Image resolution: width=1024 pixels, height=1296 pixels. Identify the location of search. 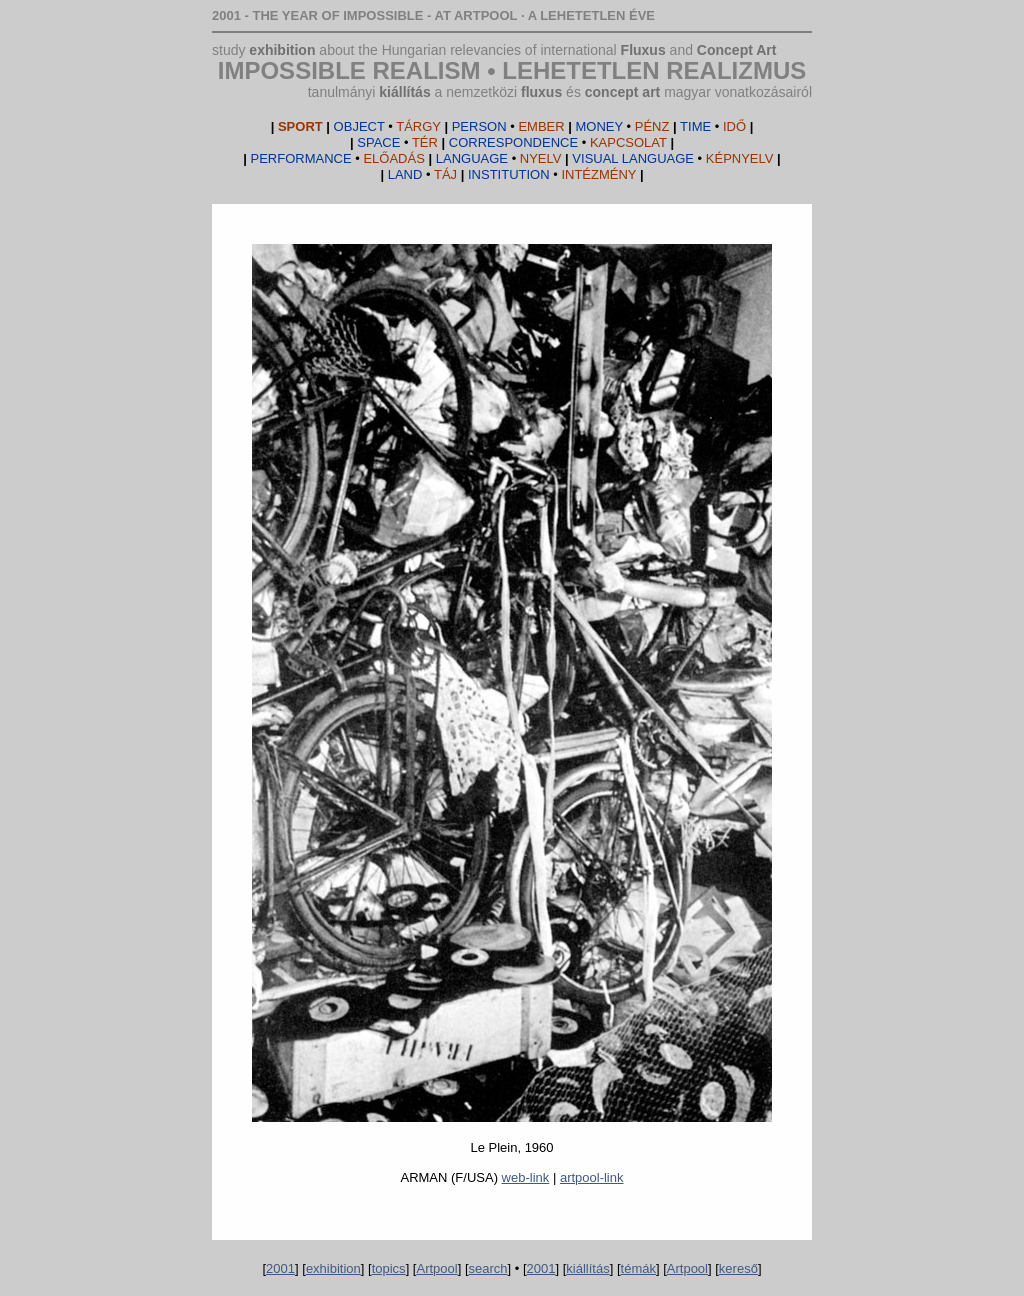
(488, 1268).